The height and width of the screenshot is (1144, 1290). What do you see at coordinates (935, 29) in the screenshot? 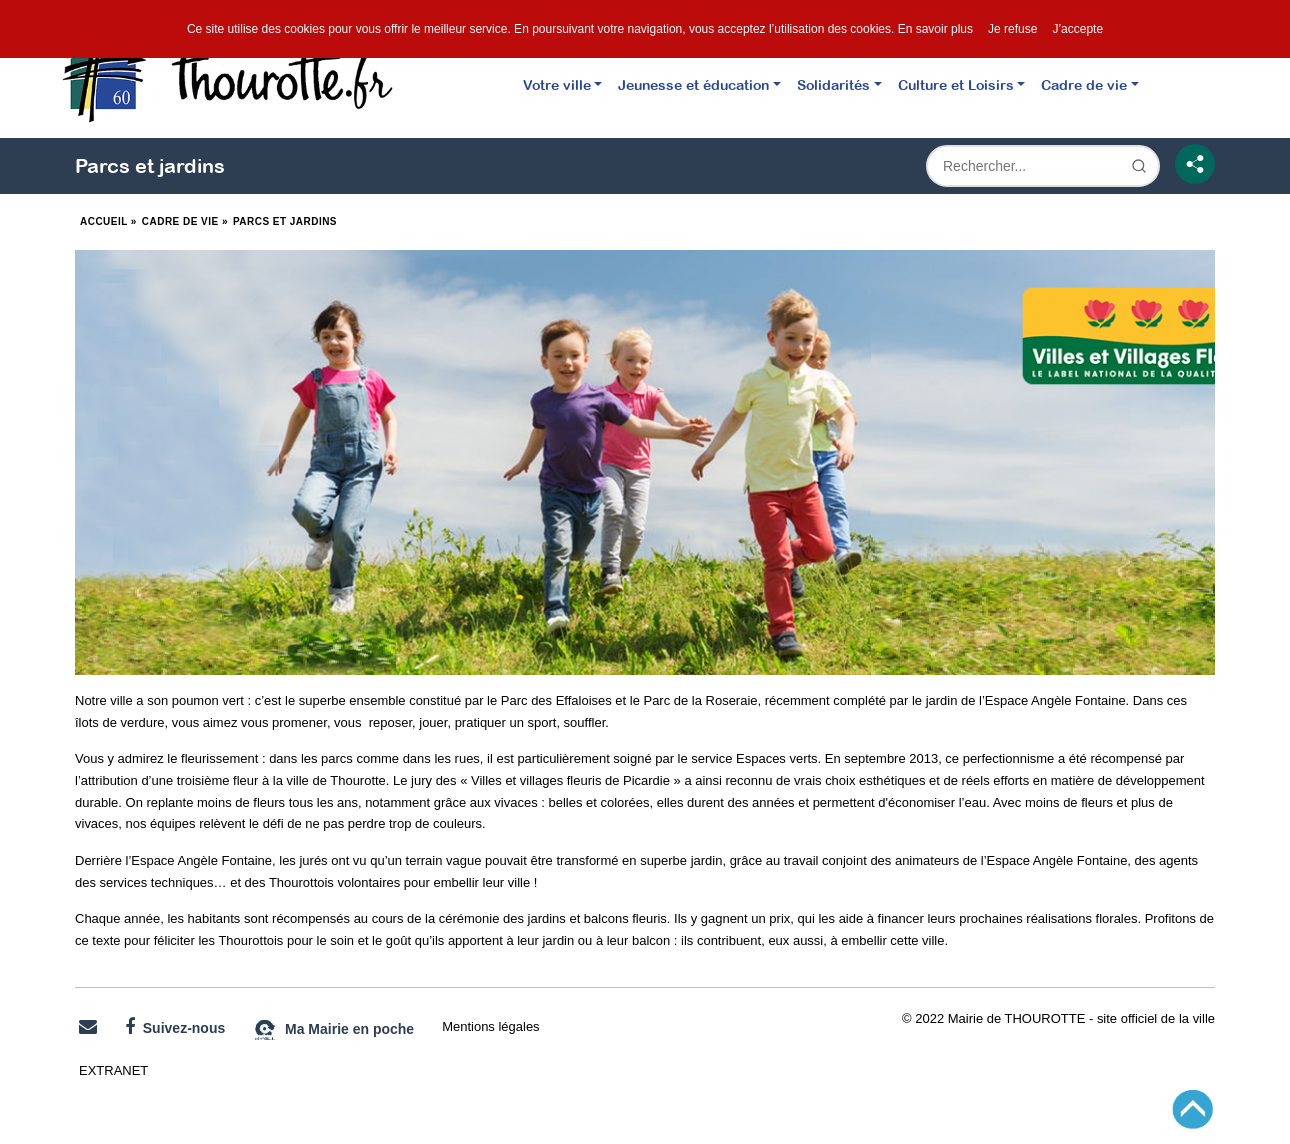
I see `En savoir plus` at bounding box center [935, 29].